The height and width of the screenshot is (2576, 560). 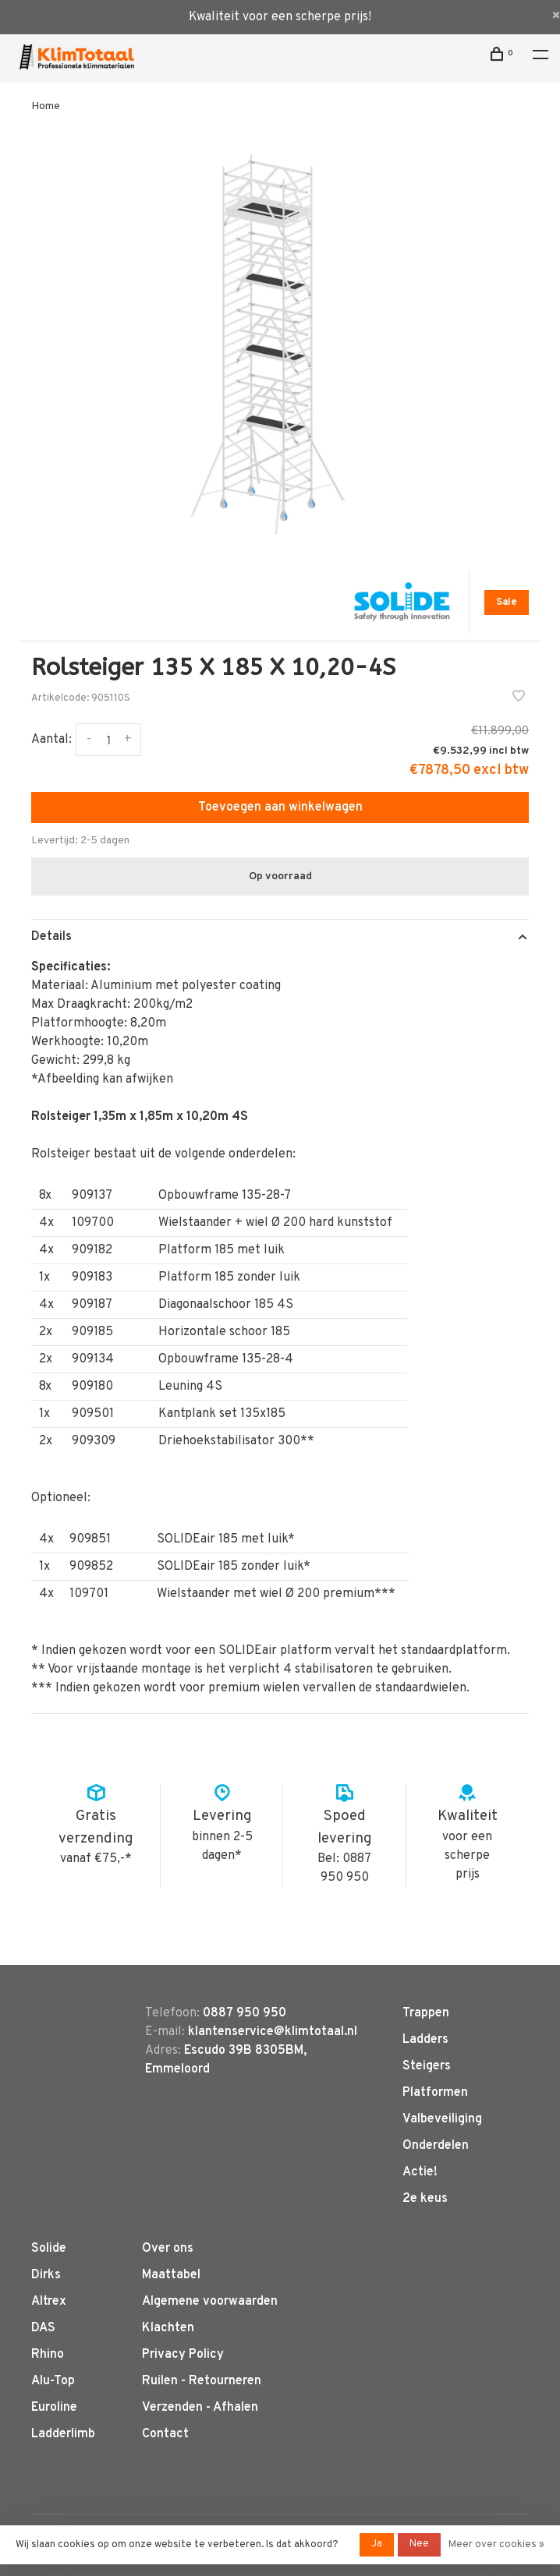 What do you see at coordinates (376, 2544) in the screenshot?
I see `Ja` at bounding box center [376, 2544].